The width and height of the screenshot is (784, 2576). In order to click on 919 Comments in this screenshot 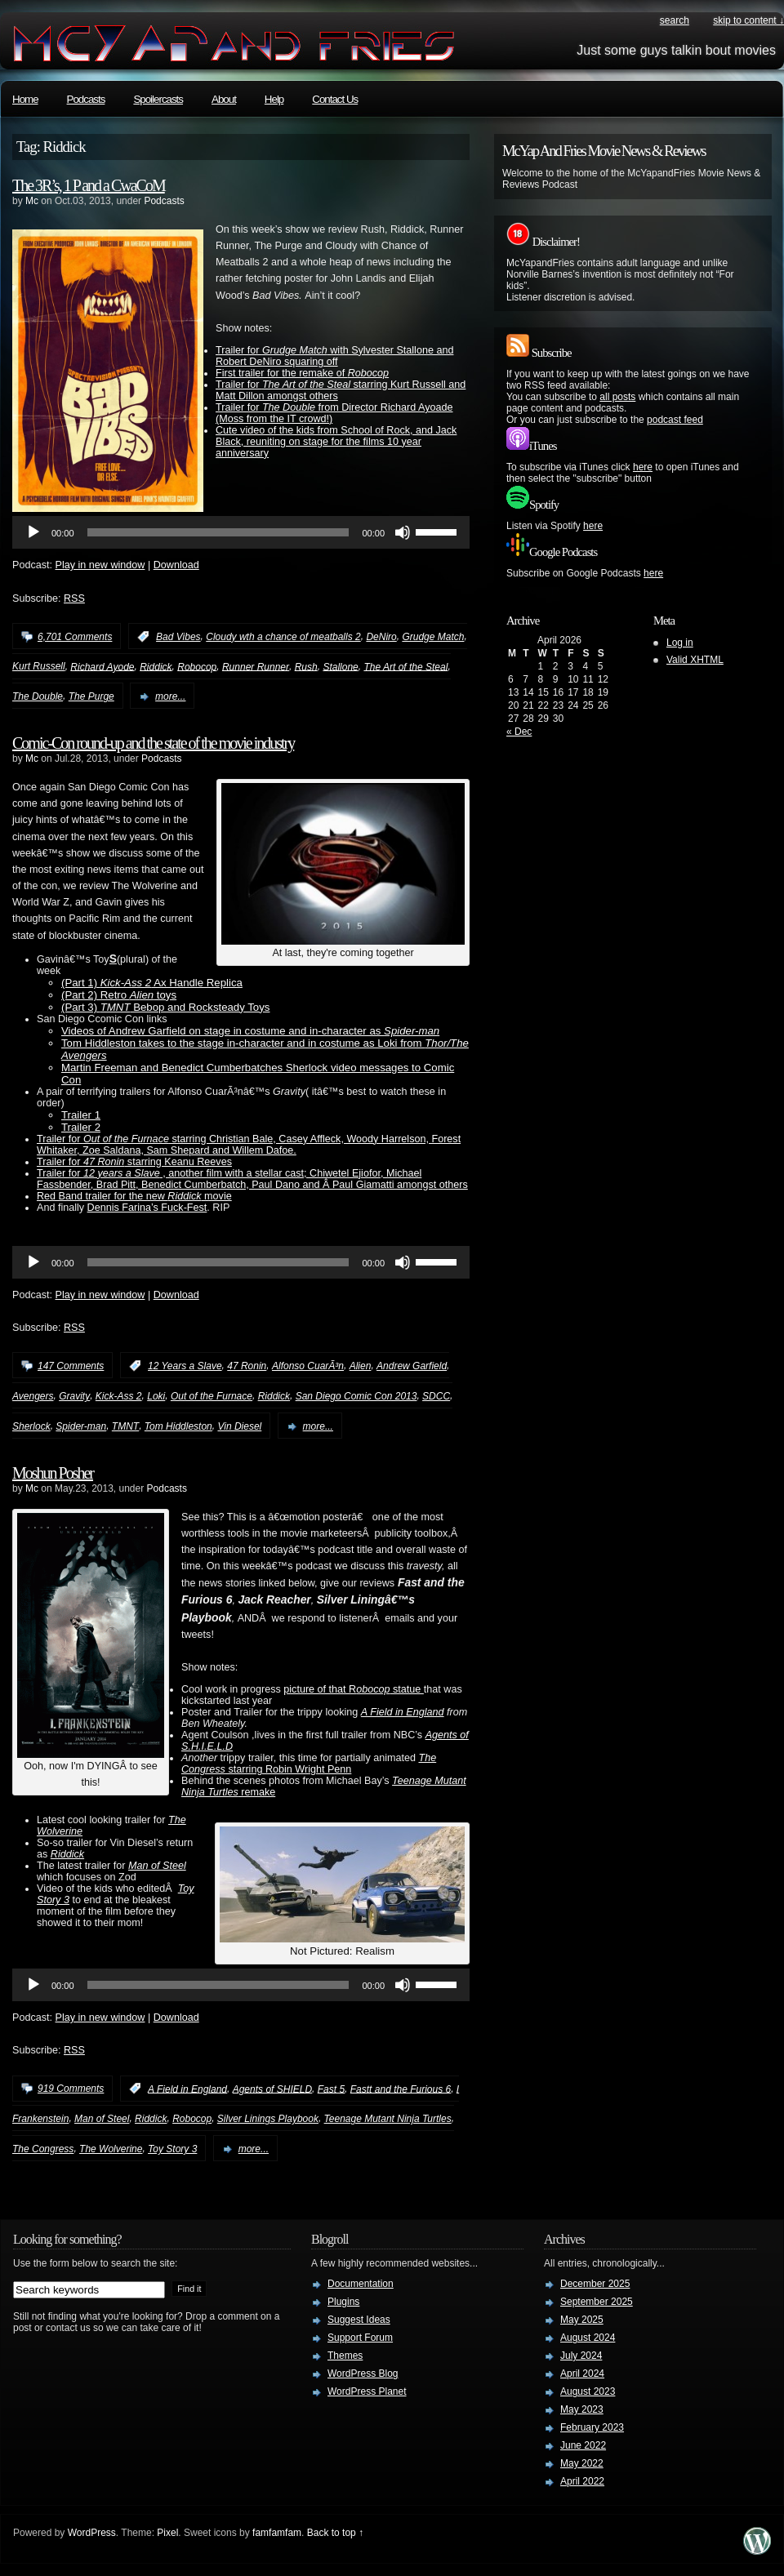, I will do `click(71, 2088)`.